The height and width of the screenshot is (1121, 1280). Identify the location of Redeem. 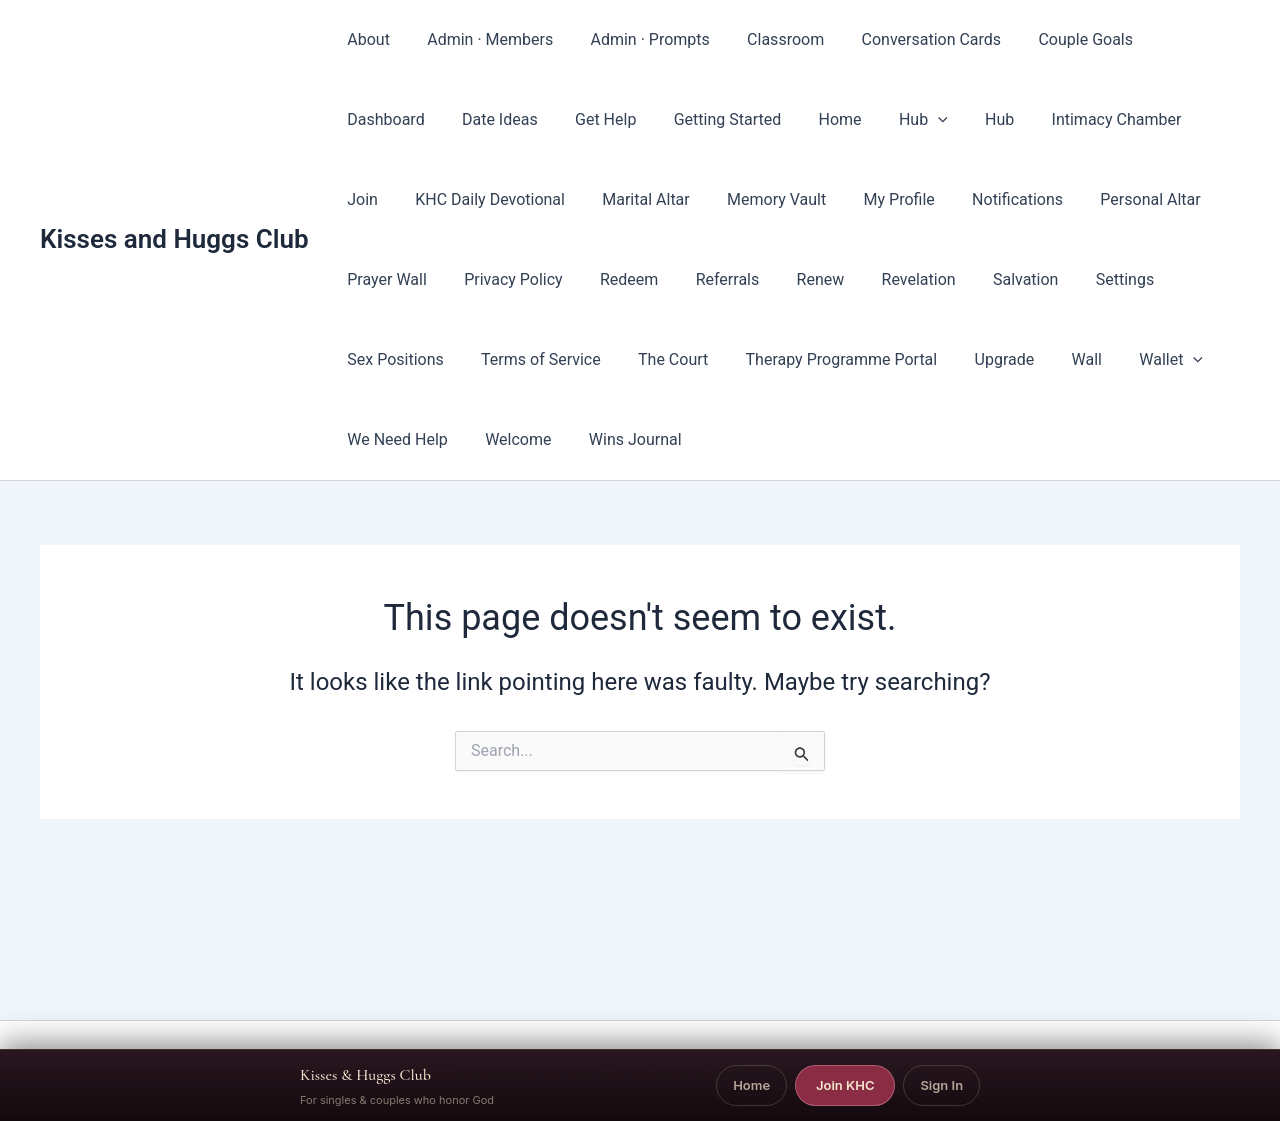
(504, 279).